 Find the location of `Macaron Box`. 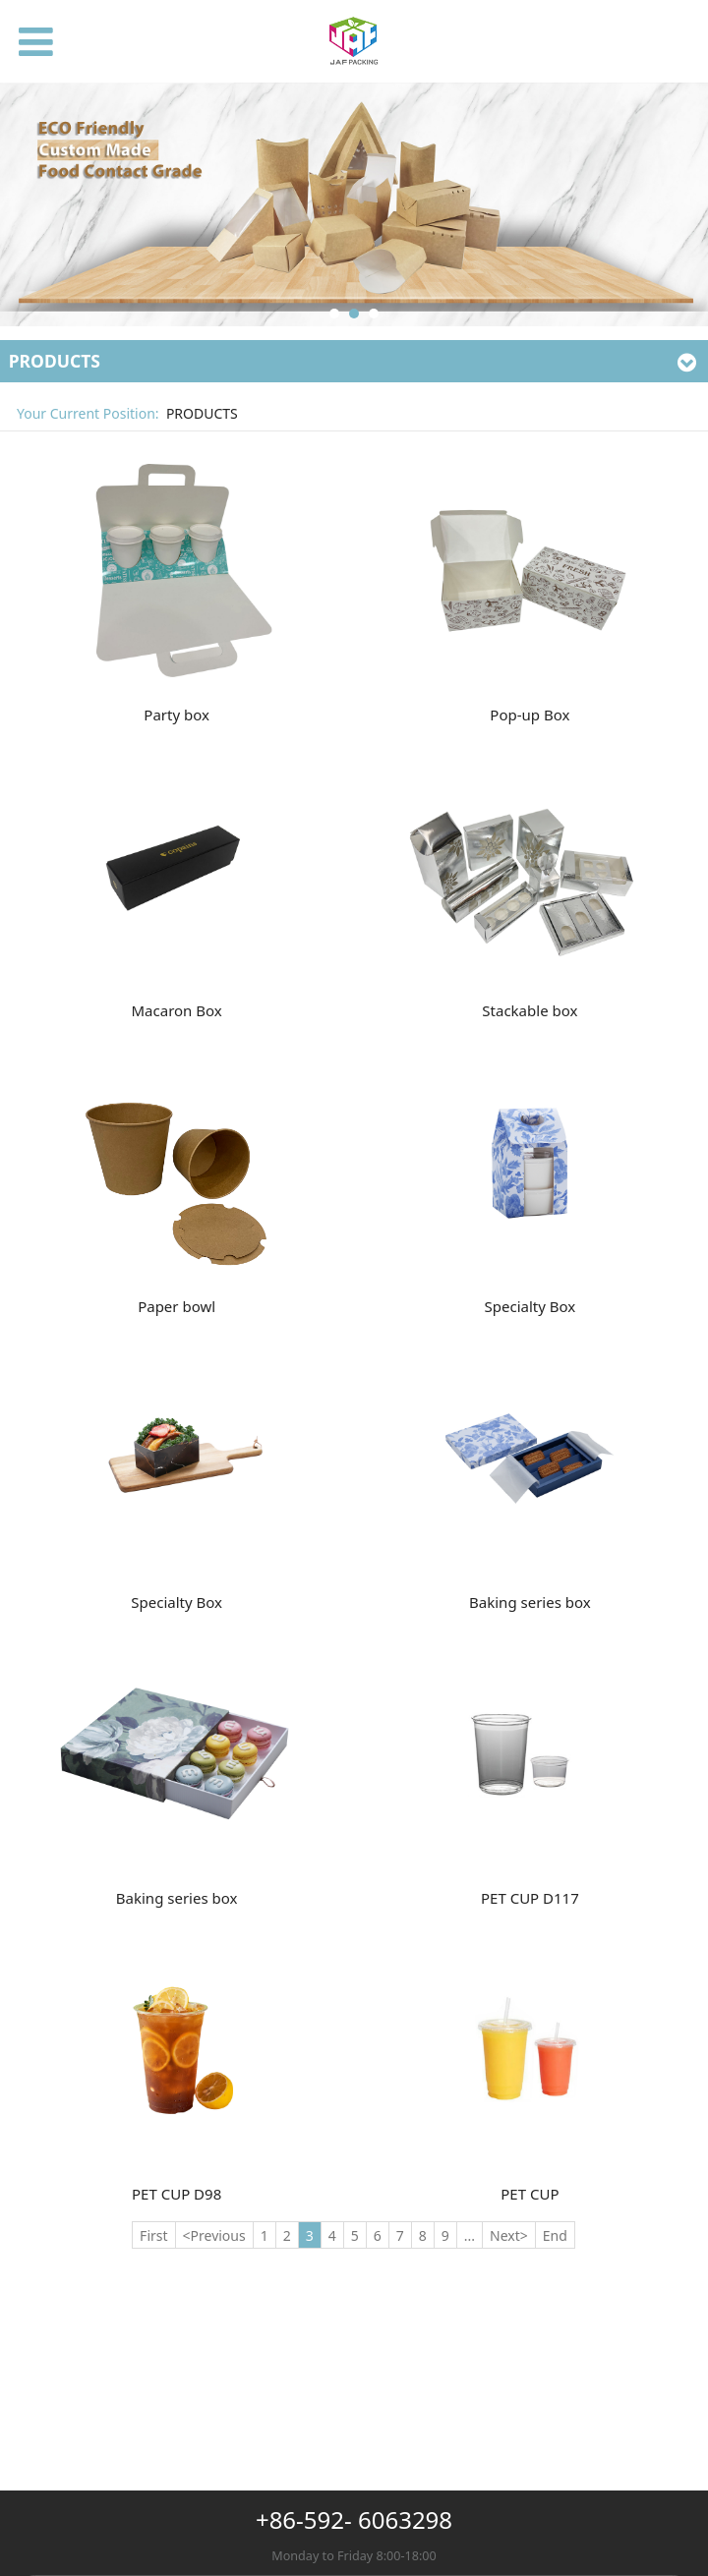

Macaron Box is located at coordinates (177, 1010).